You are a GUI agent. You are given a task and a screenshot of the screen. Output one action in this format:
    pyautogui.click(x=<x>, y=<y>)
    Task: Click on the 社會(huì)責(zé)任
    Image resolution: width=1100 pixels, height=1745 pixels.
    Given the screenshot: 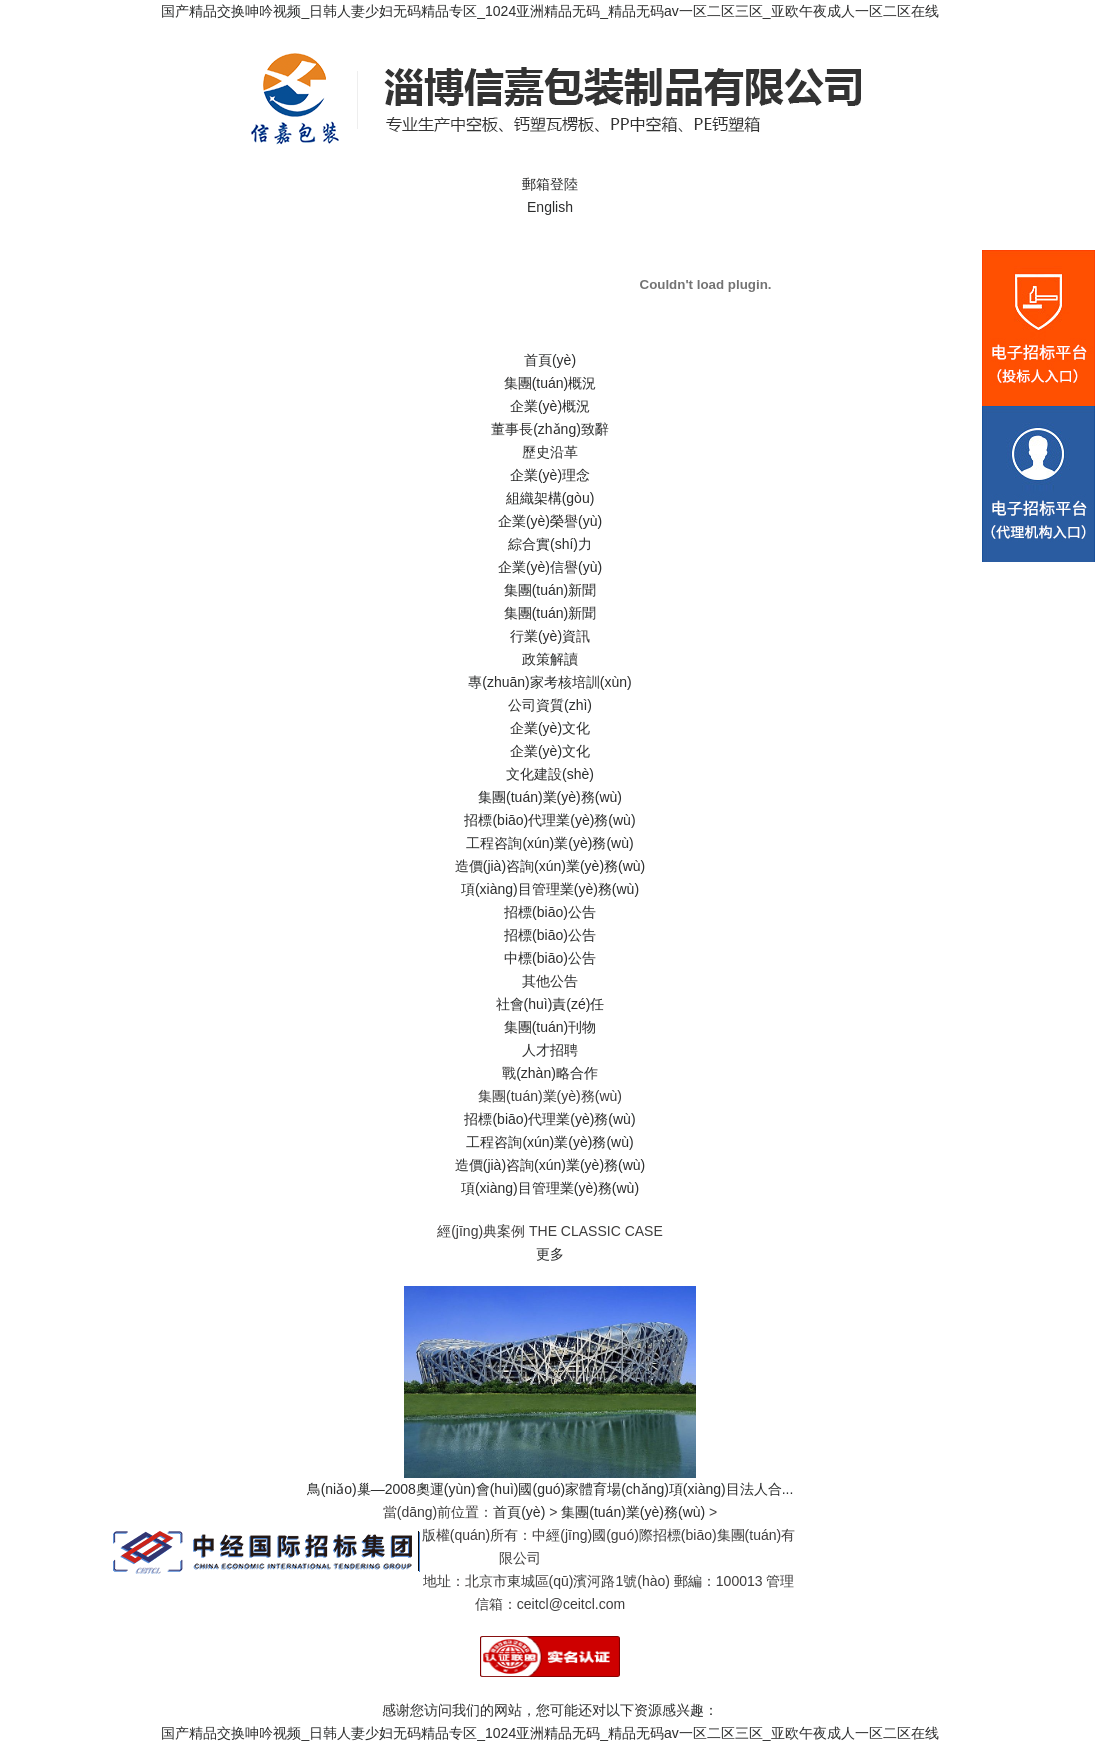 What is the action you would take?
    pyautogui.click(x=550, y=1004)
    